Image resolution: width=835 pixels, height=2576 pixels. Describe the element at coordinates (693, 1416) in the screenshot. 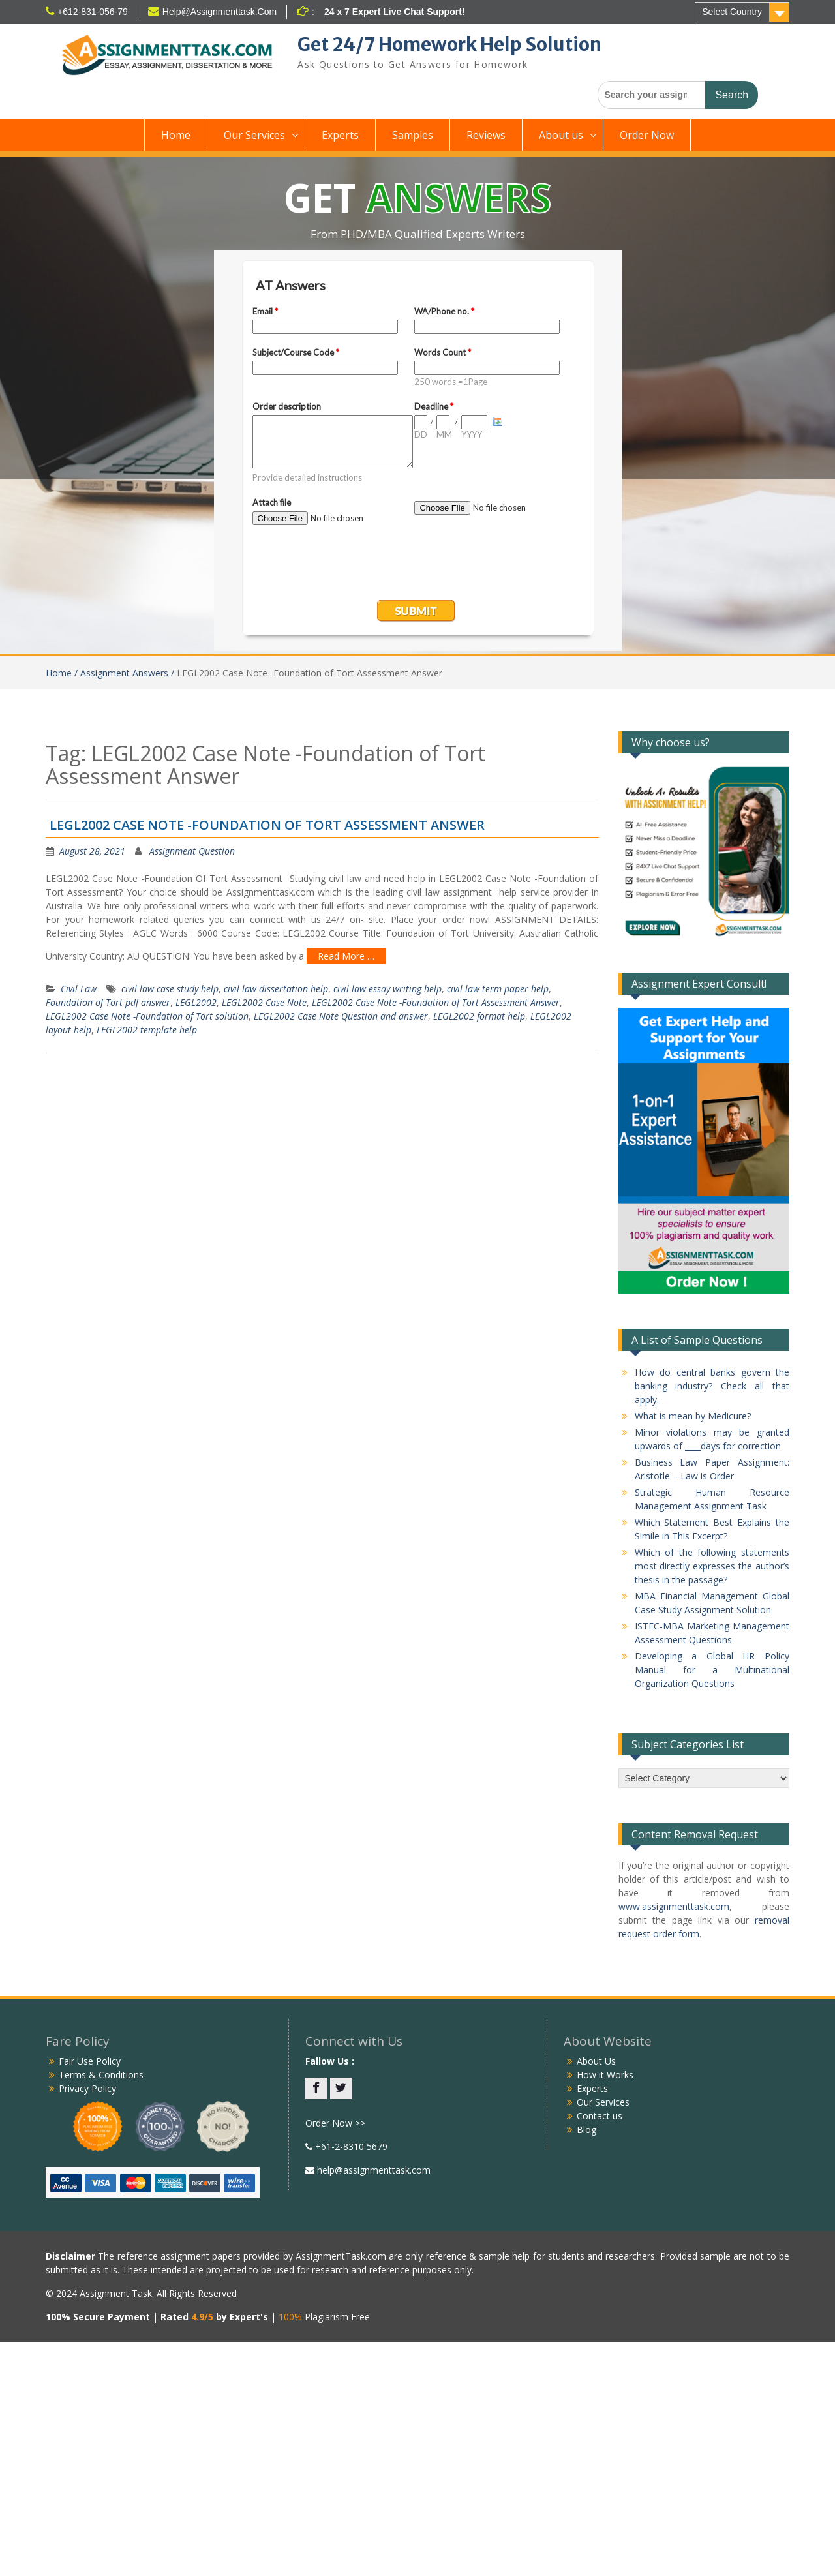

I see `What is mean by Medicure?` at that location.